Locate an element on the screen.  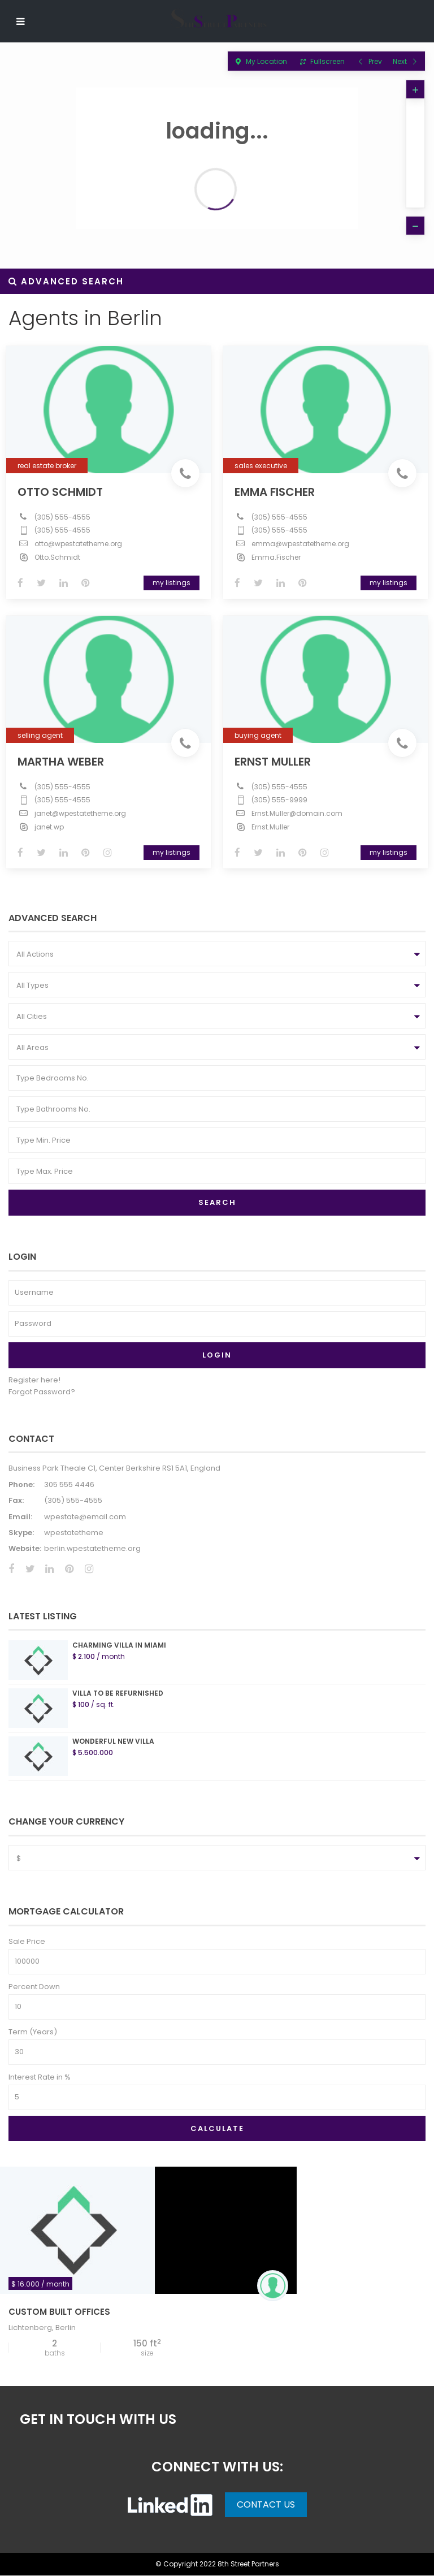
berlin.wpestatetheme.org is located at coordinates (92, 1549).